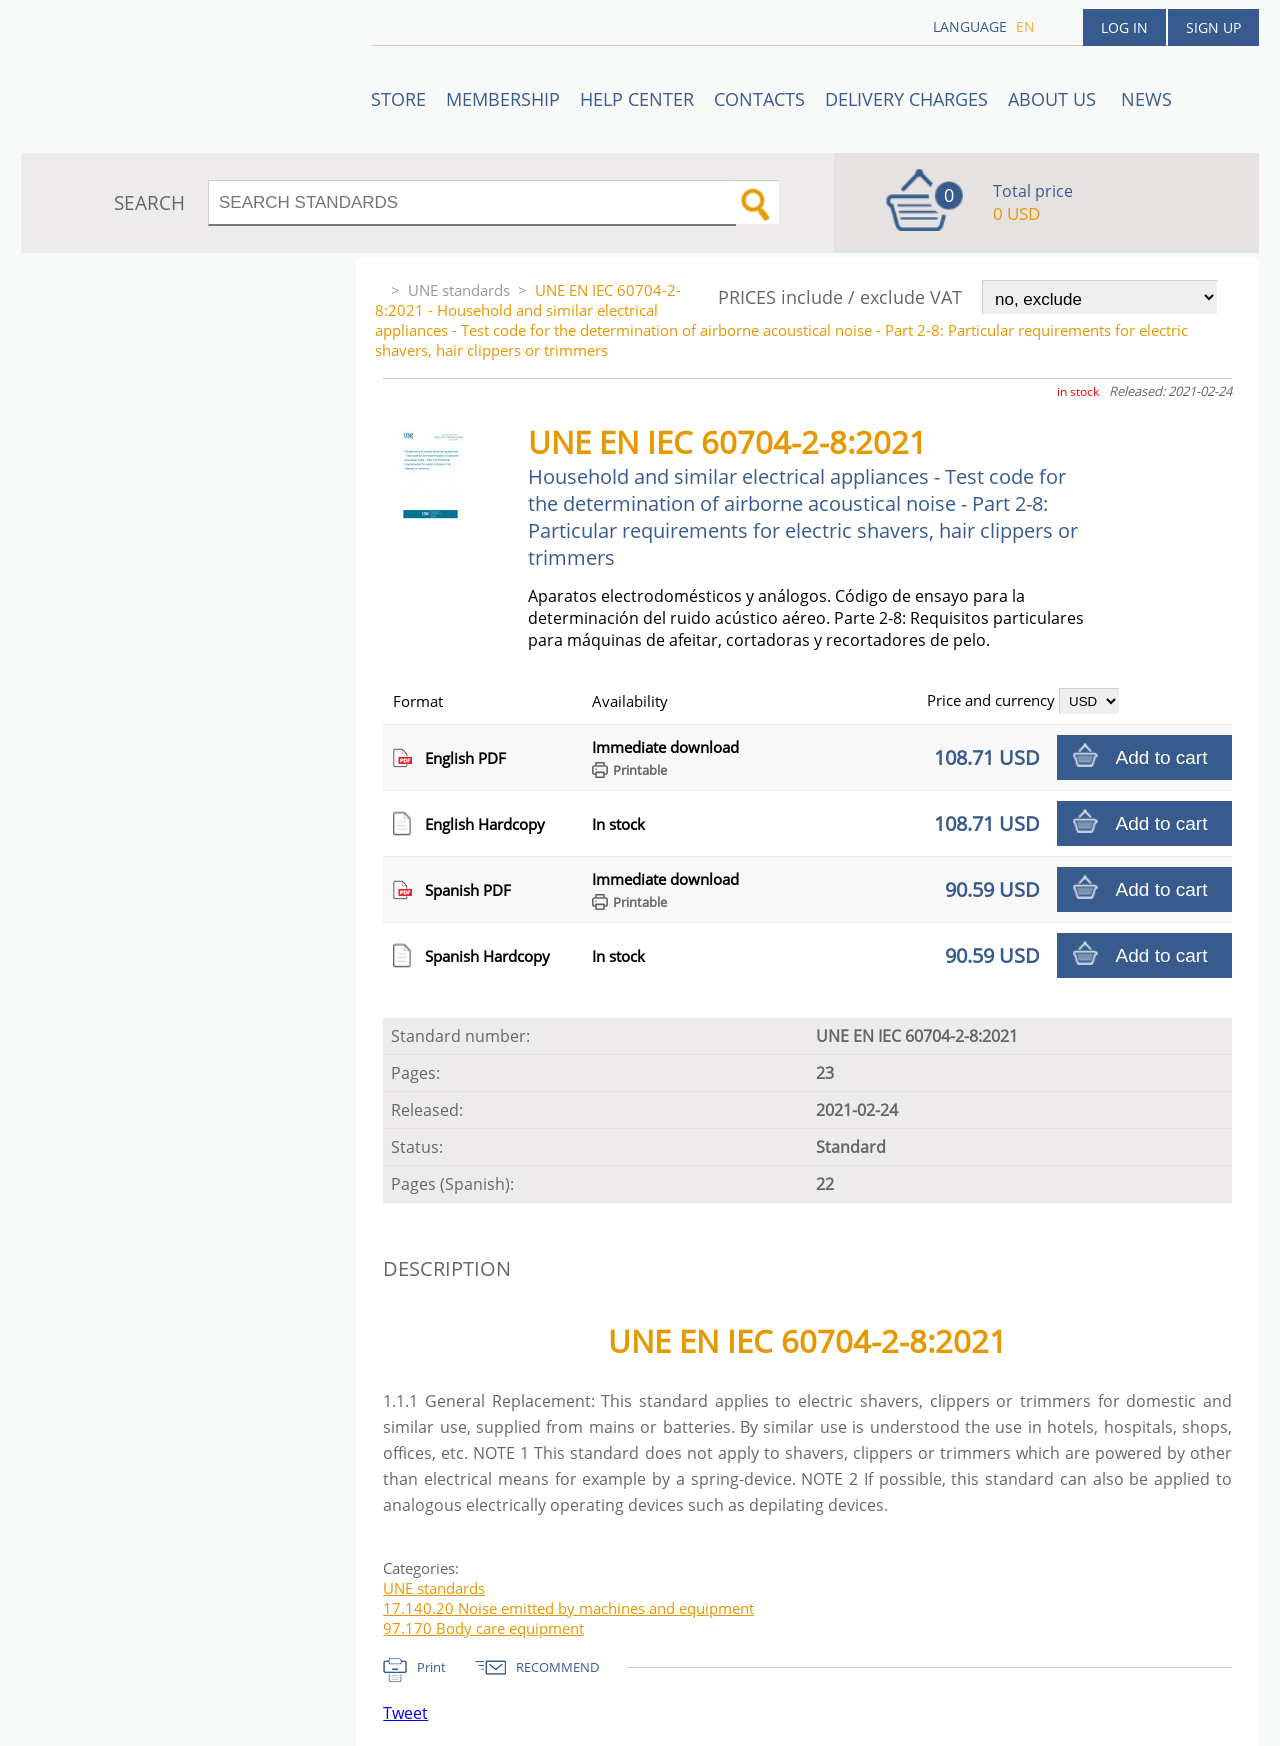 The height and width of the screenshot is (1746, 1280). Describe the element at coordinates (1124, 27) in the screenshot. I see `Log in` at that location.